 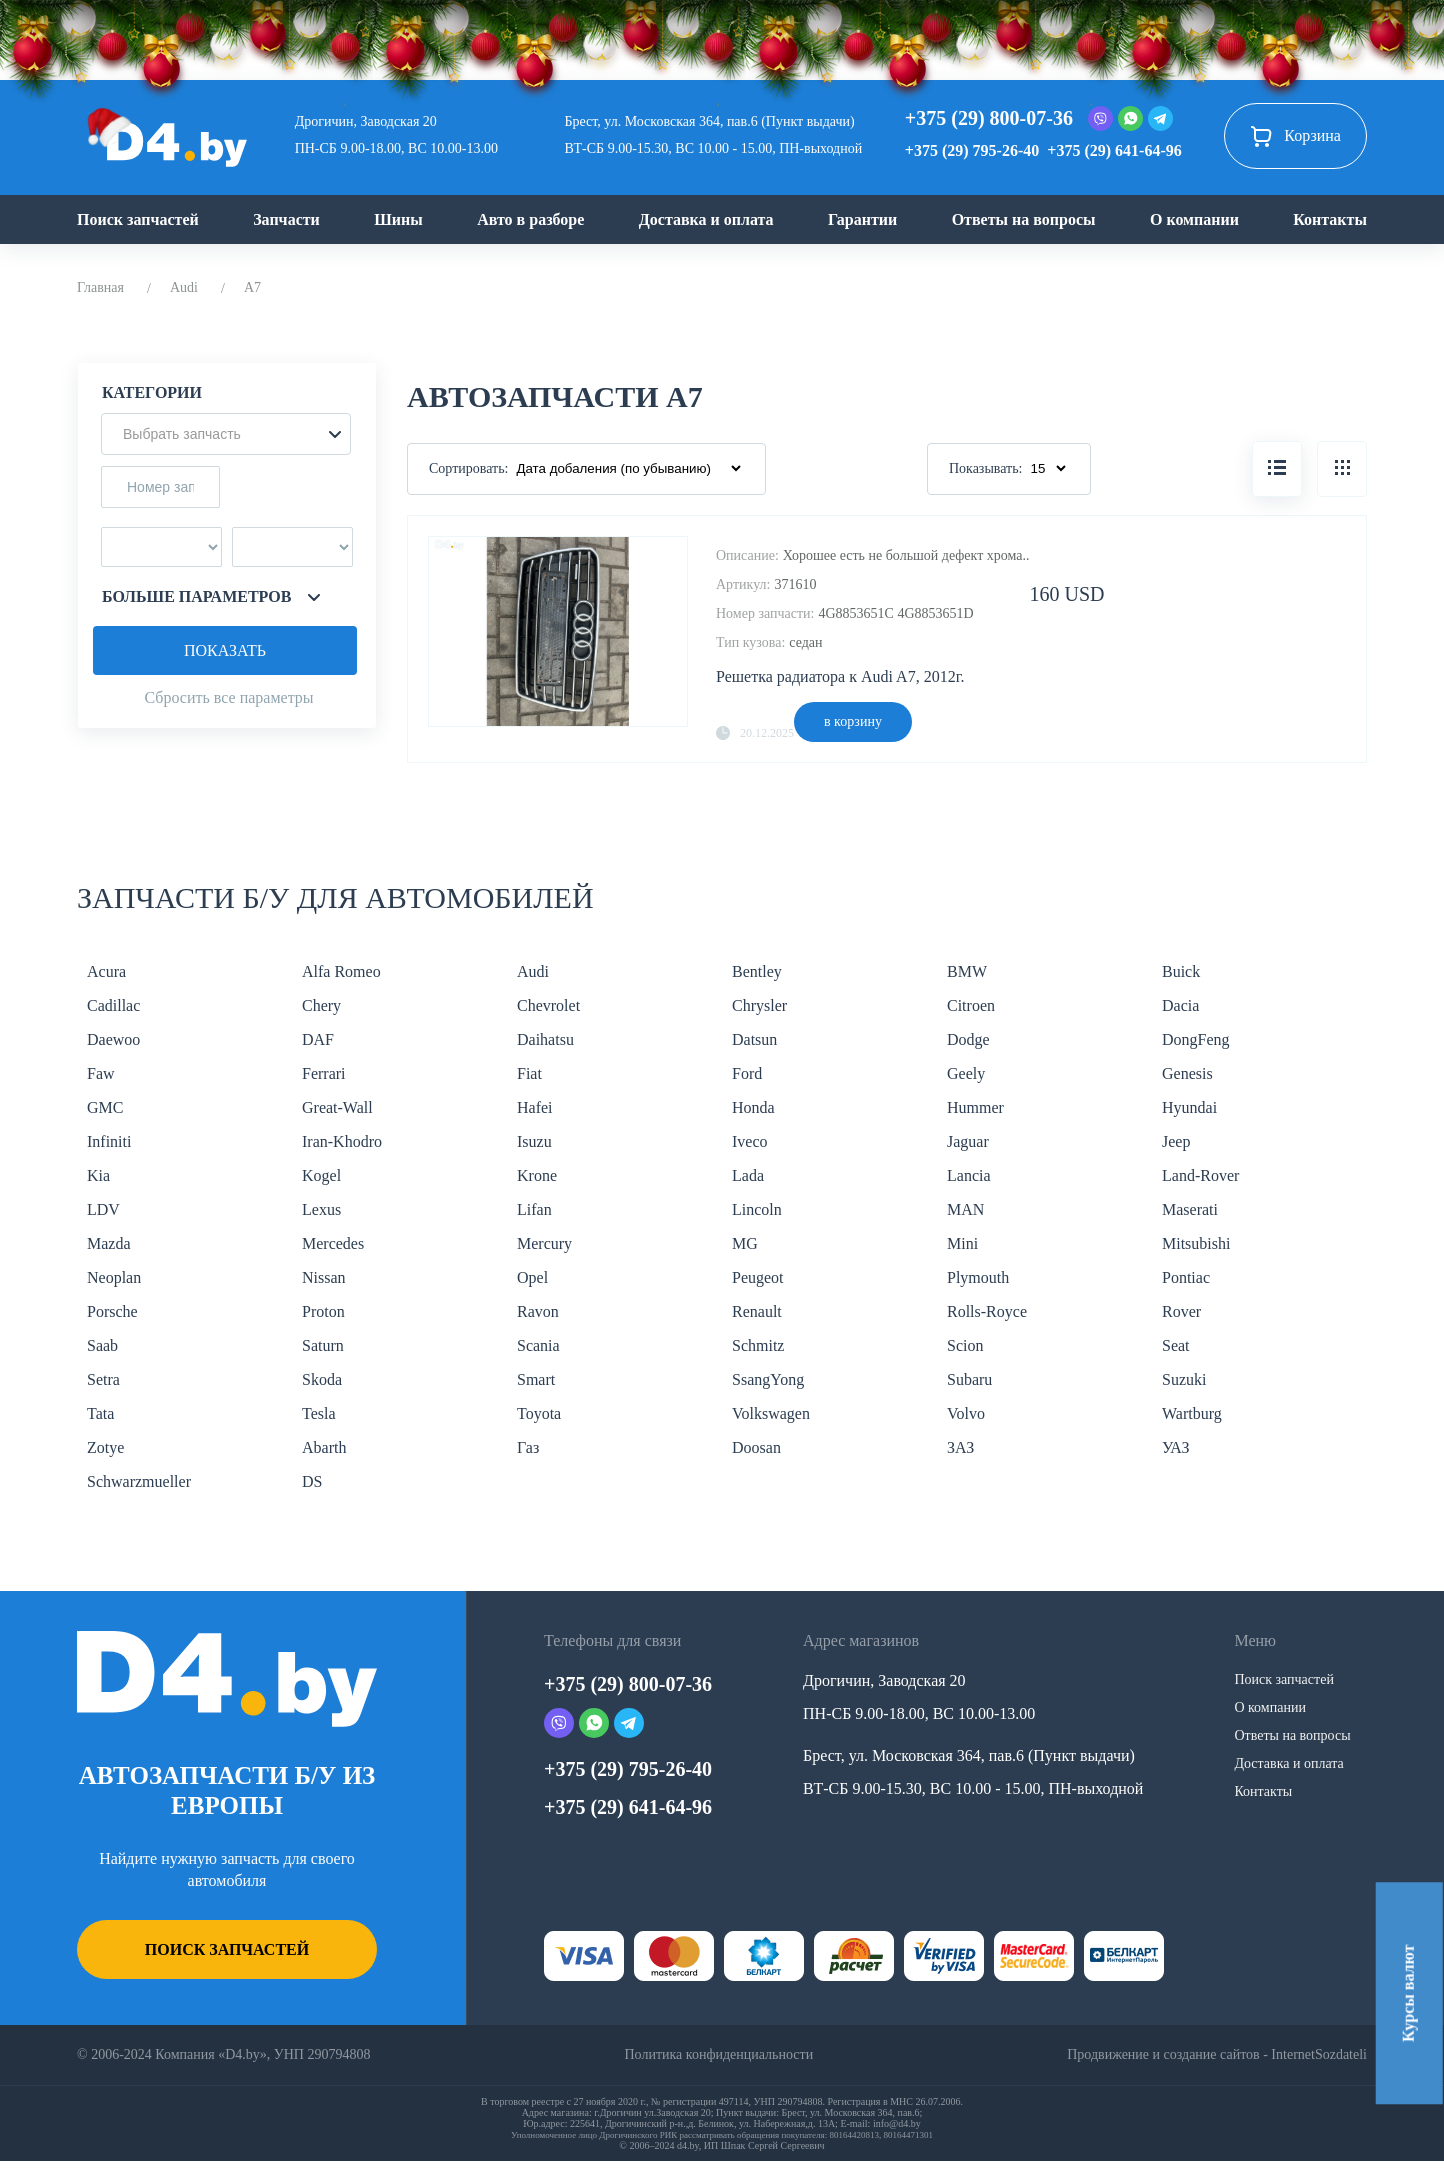 What do you see at coordinates (536, 1379) in the screenshot?
I see `Smart` at bounding box center [536, 1379].